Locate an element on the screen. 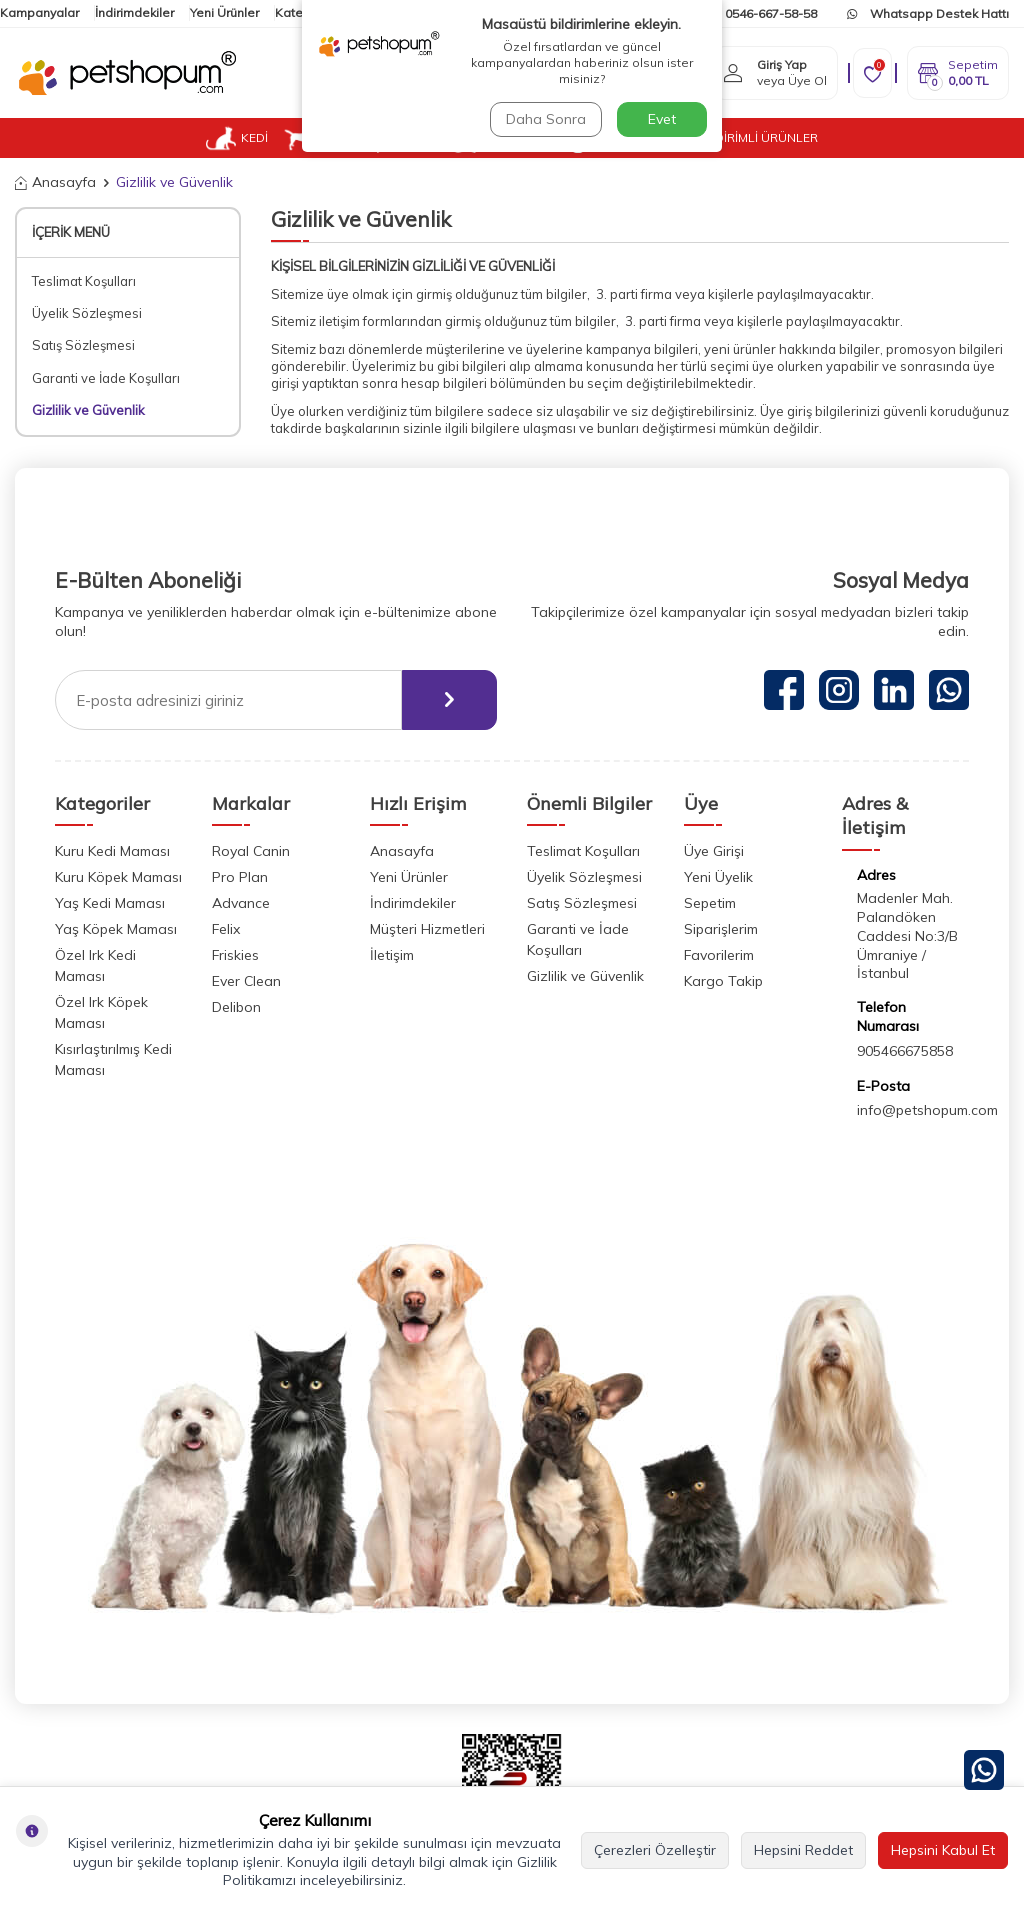 The height and width of the screenshot is (1914, 1024). Müşteri Hizmetleri is located at coordinates (427, 929).